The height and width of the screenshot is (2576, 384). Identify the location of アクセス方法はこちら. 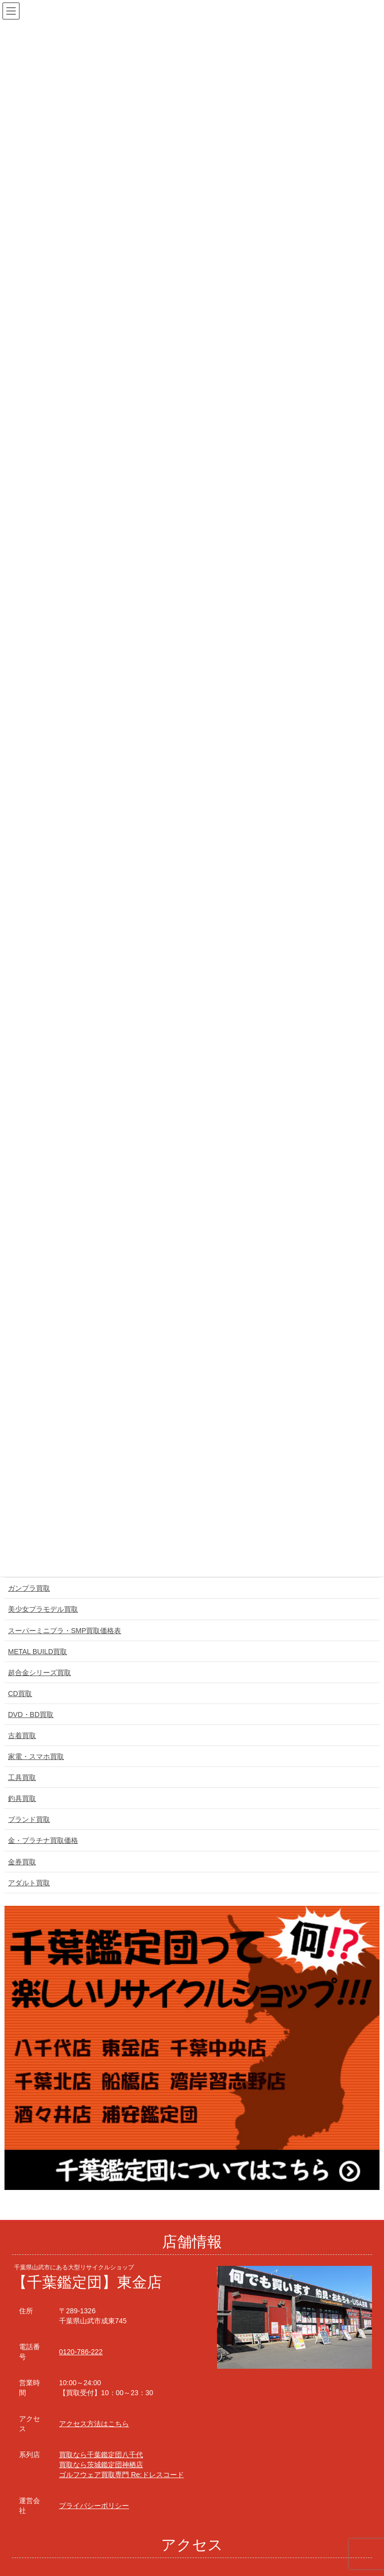
(94, 2424).